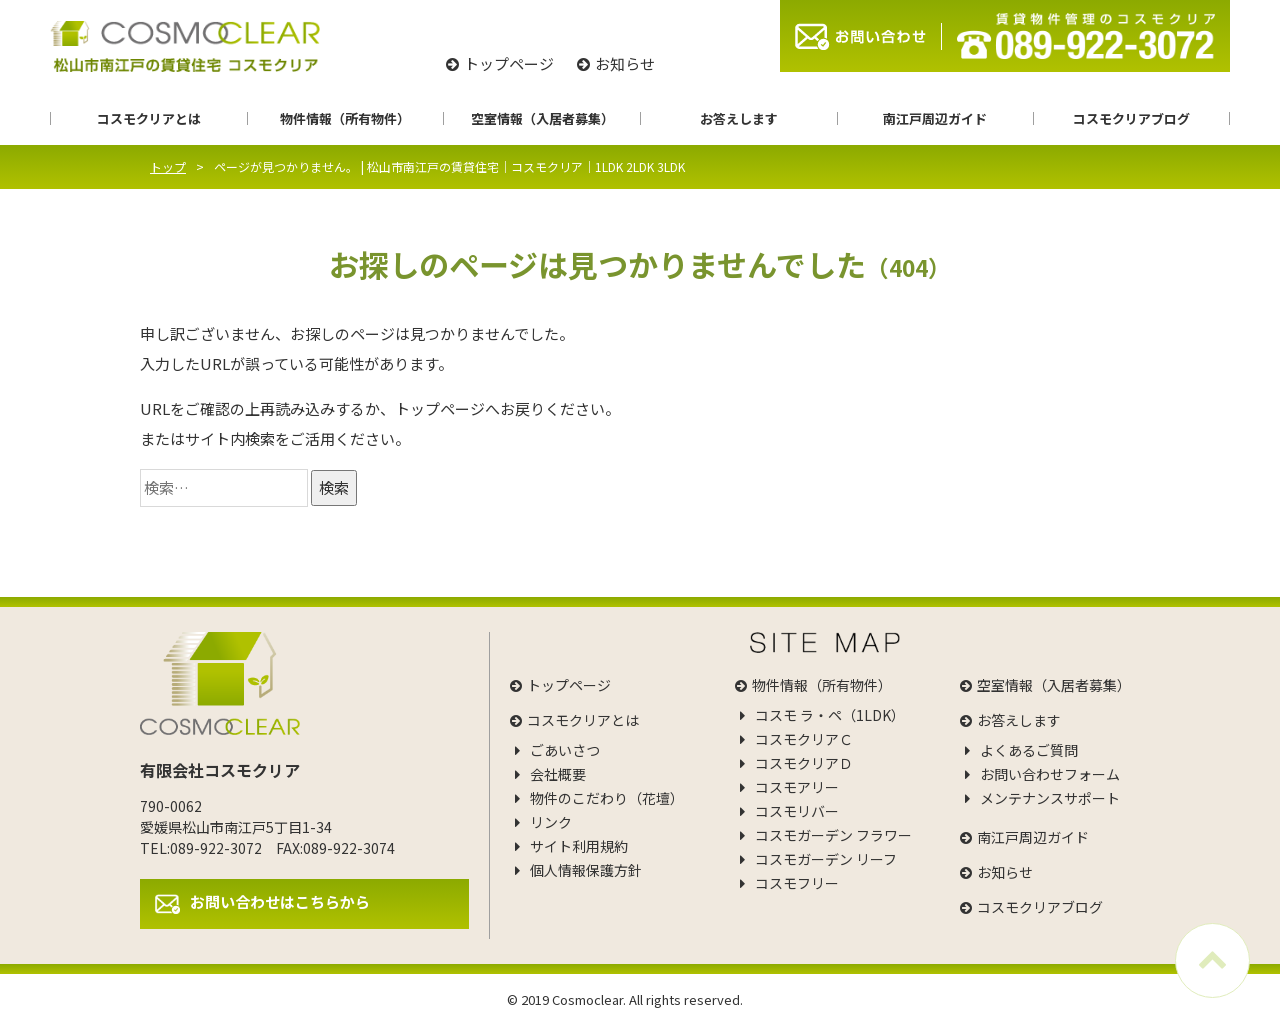  I want to click on 物件情報（所有物件）, so click(345, 118).